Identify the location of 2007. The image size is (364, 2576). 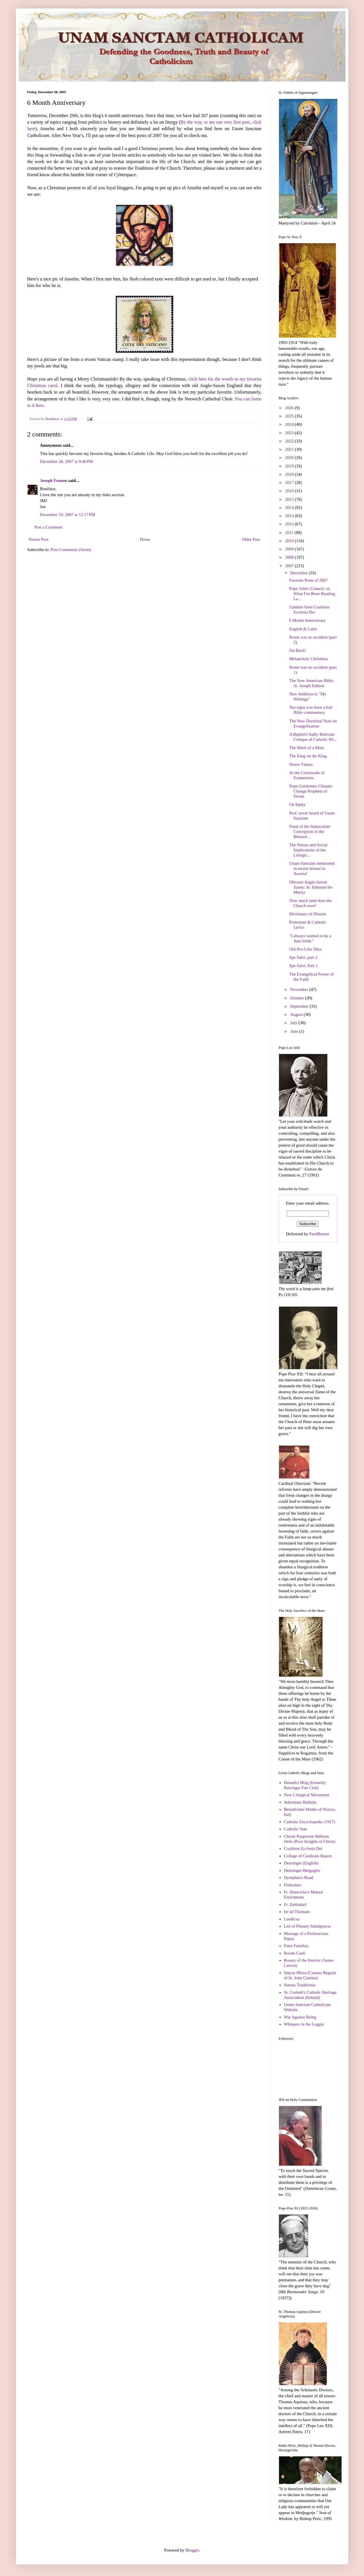
(290, 566).